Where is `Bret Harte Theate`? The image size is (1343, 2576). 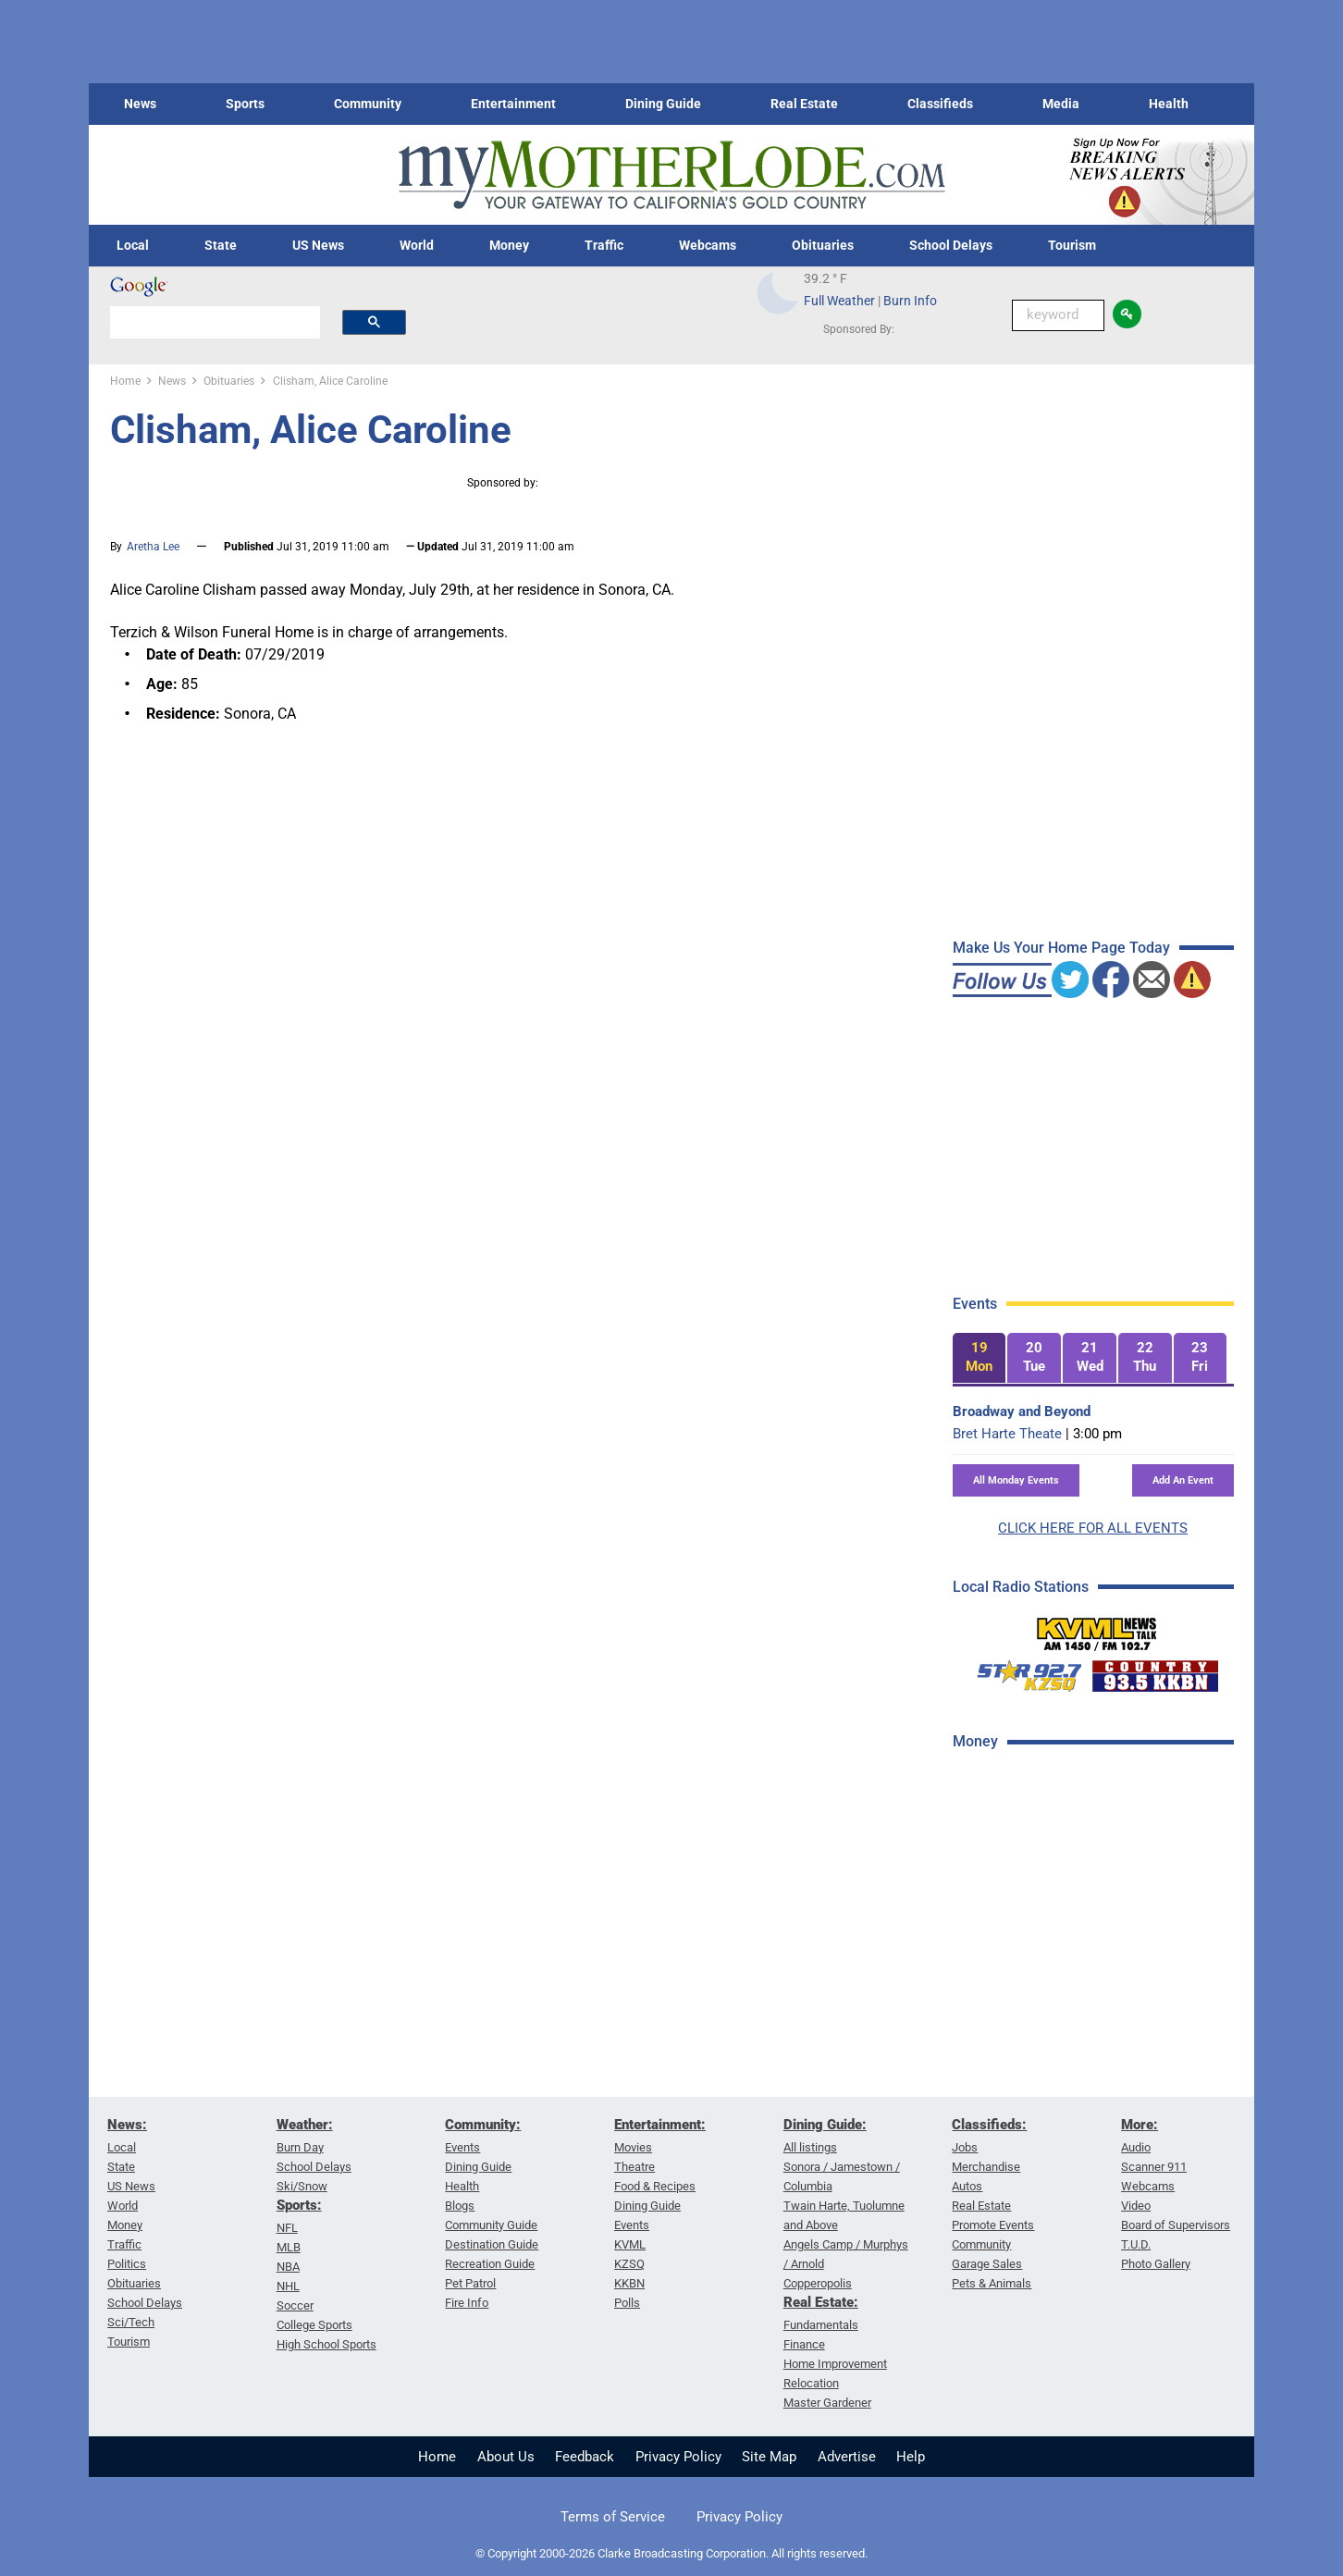 Bret Harte Theate is located at coordinates (1007, 1433).